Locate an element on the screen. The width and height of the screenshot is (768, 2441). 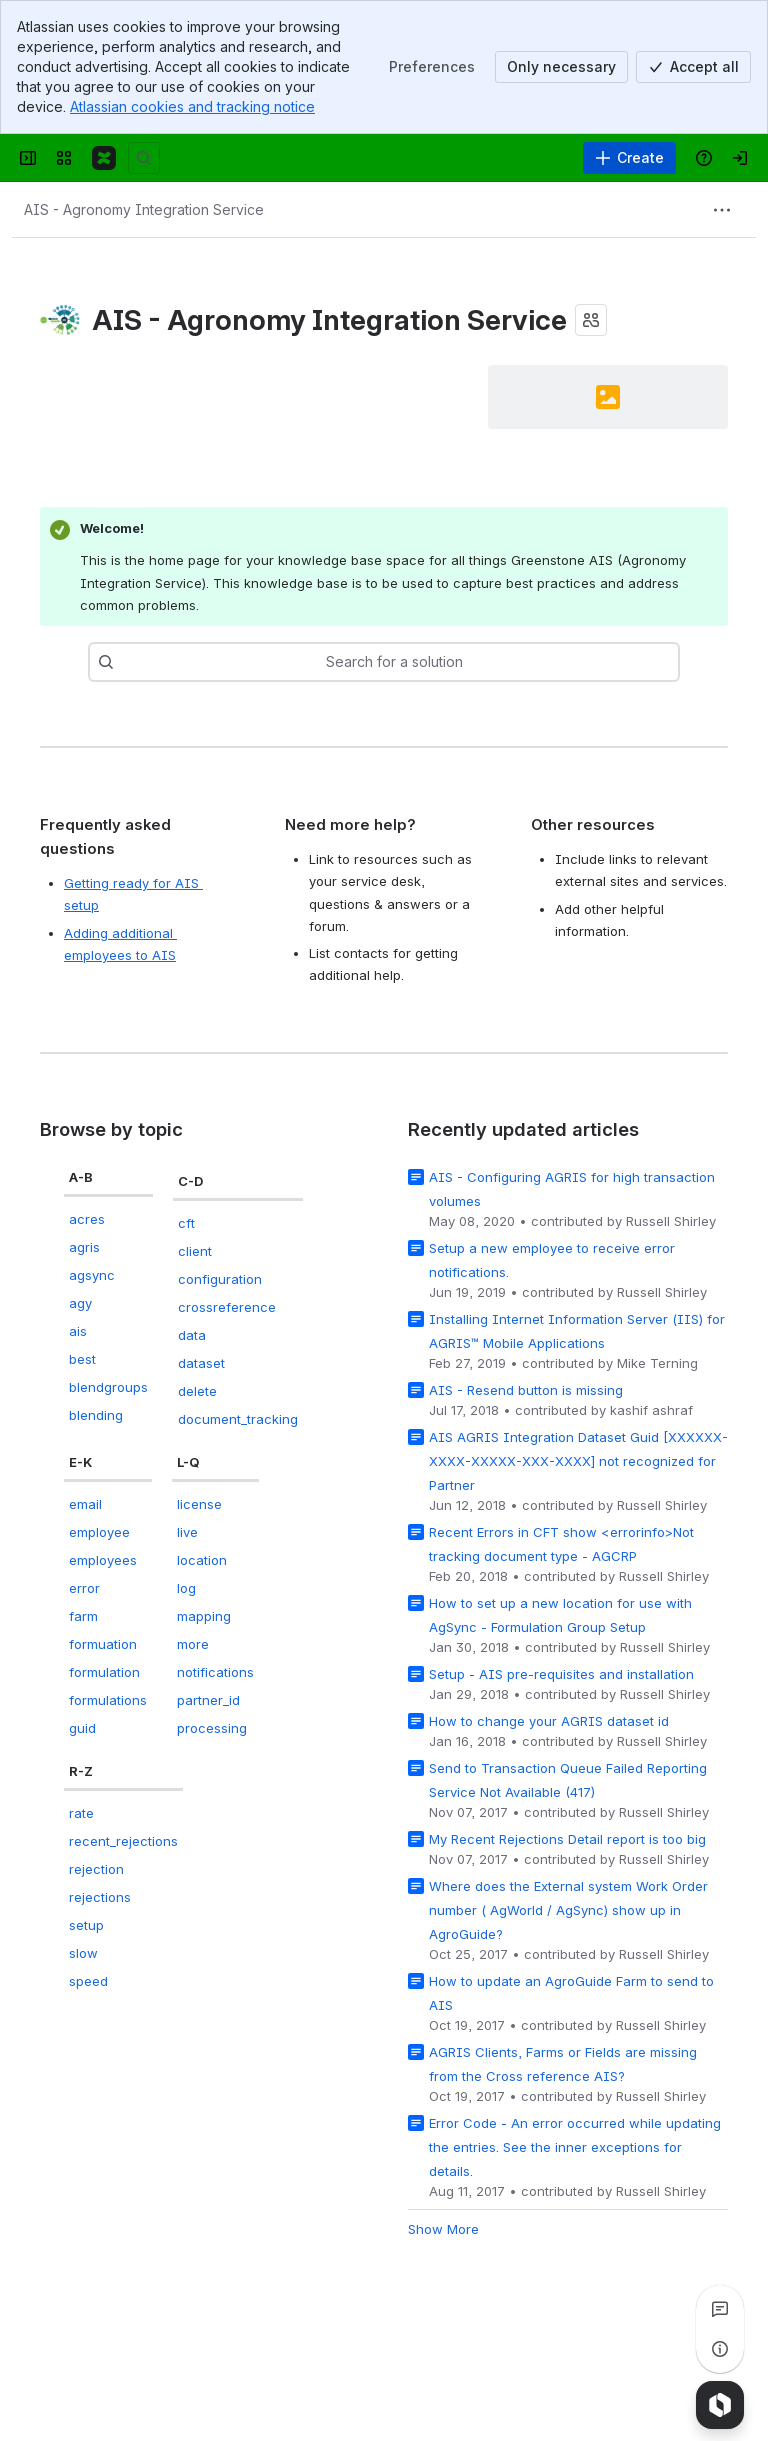
notifications is located at coordinates (215, 1672).